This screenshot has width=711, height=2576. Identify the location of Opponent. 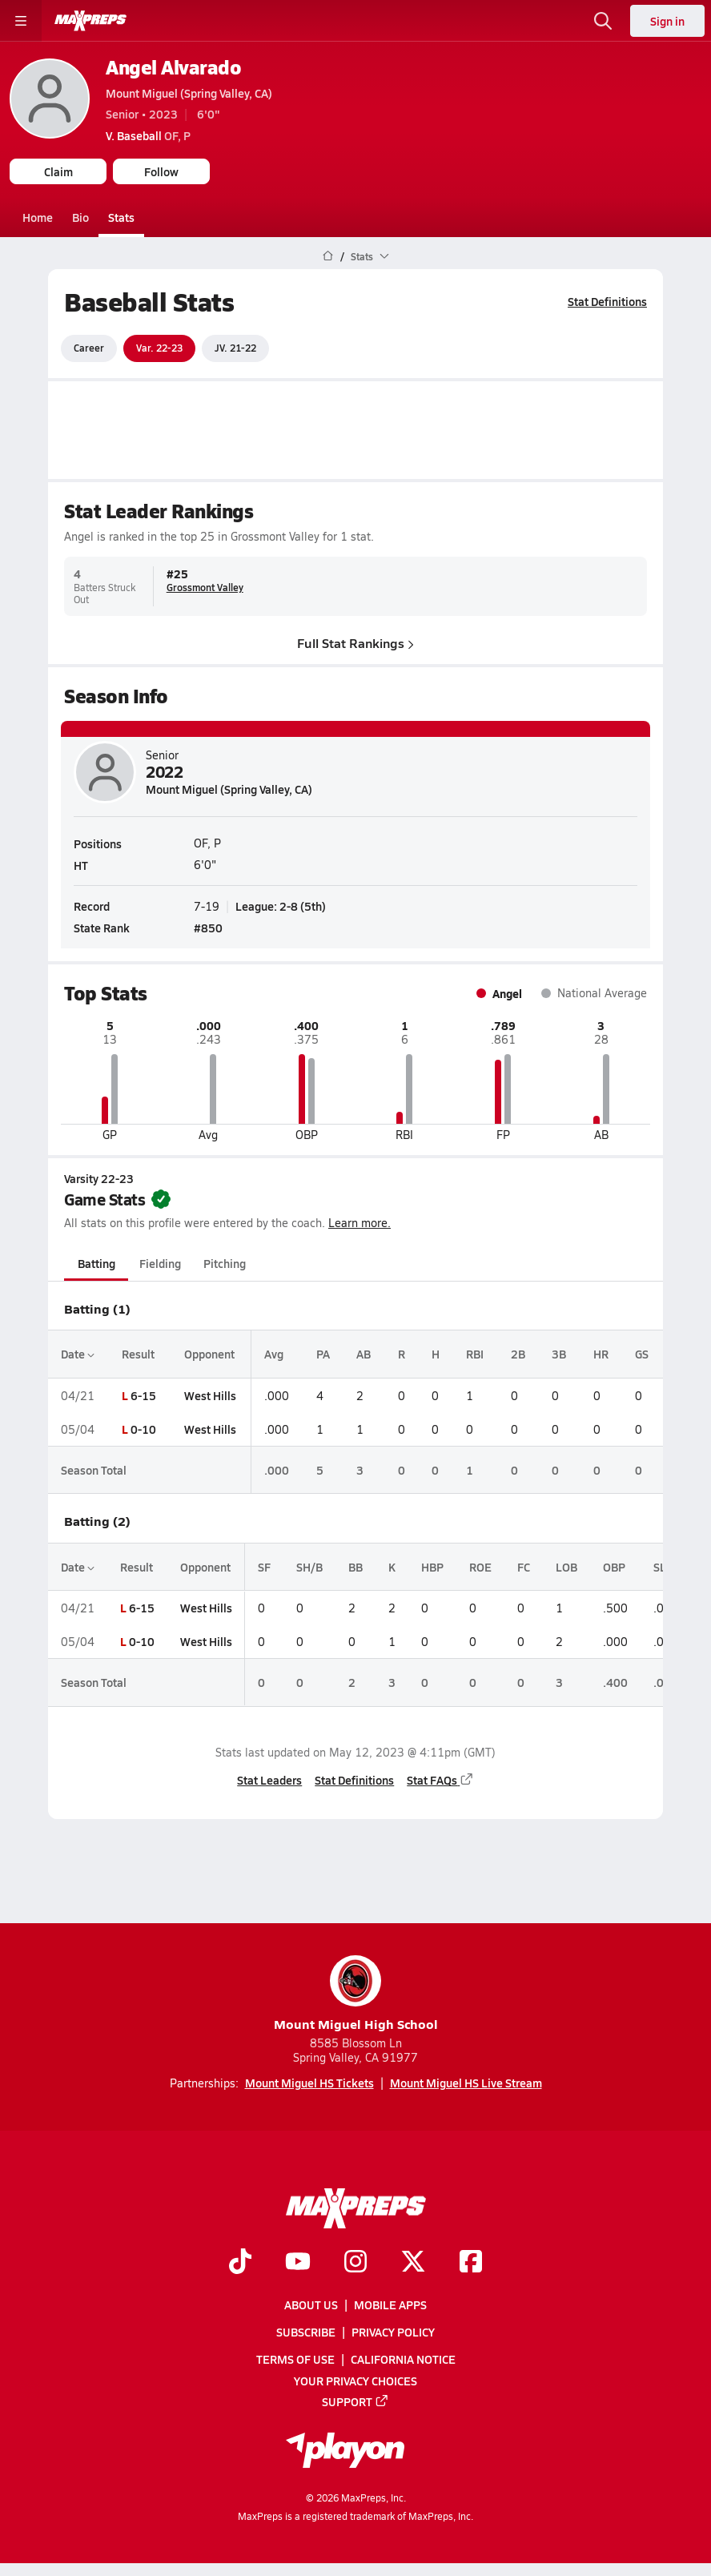
(209, 1353).